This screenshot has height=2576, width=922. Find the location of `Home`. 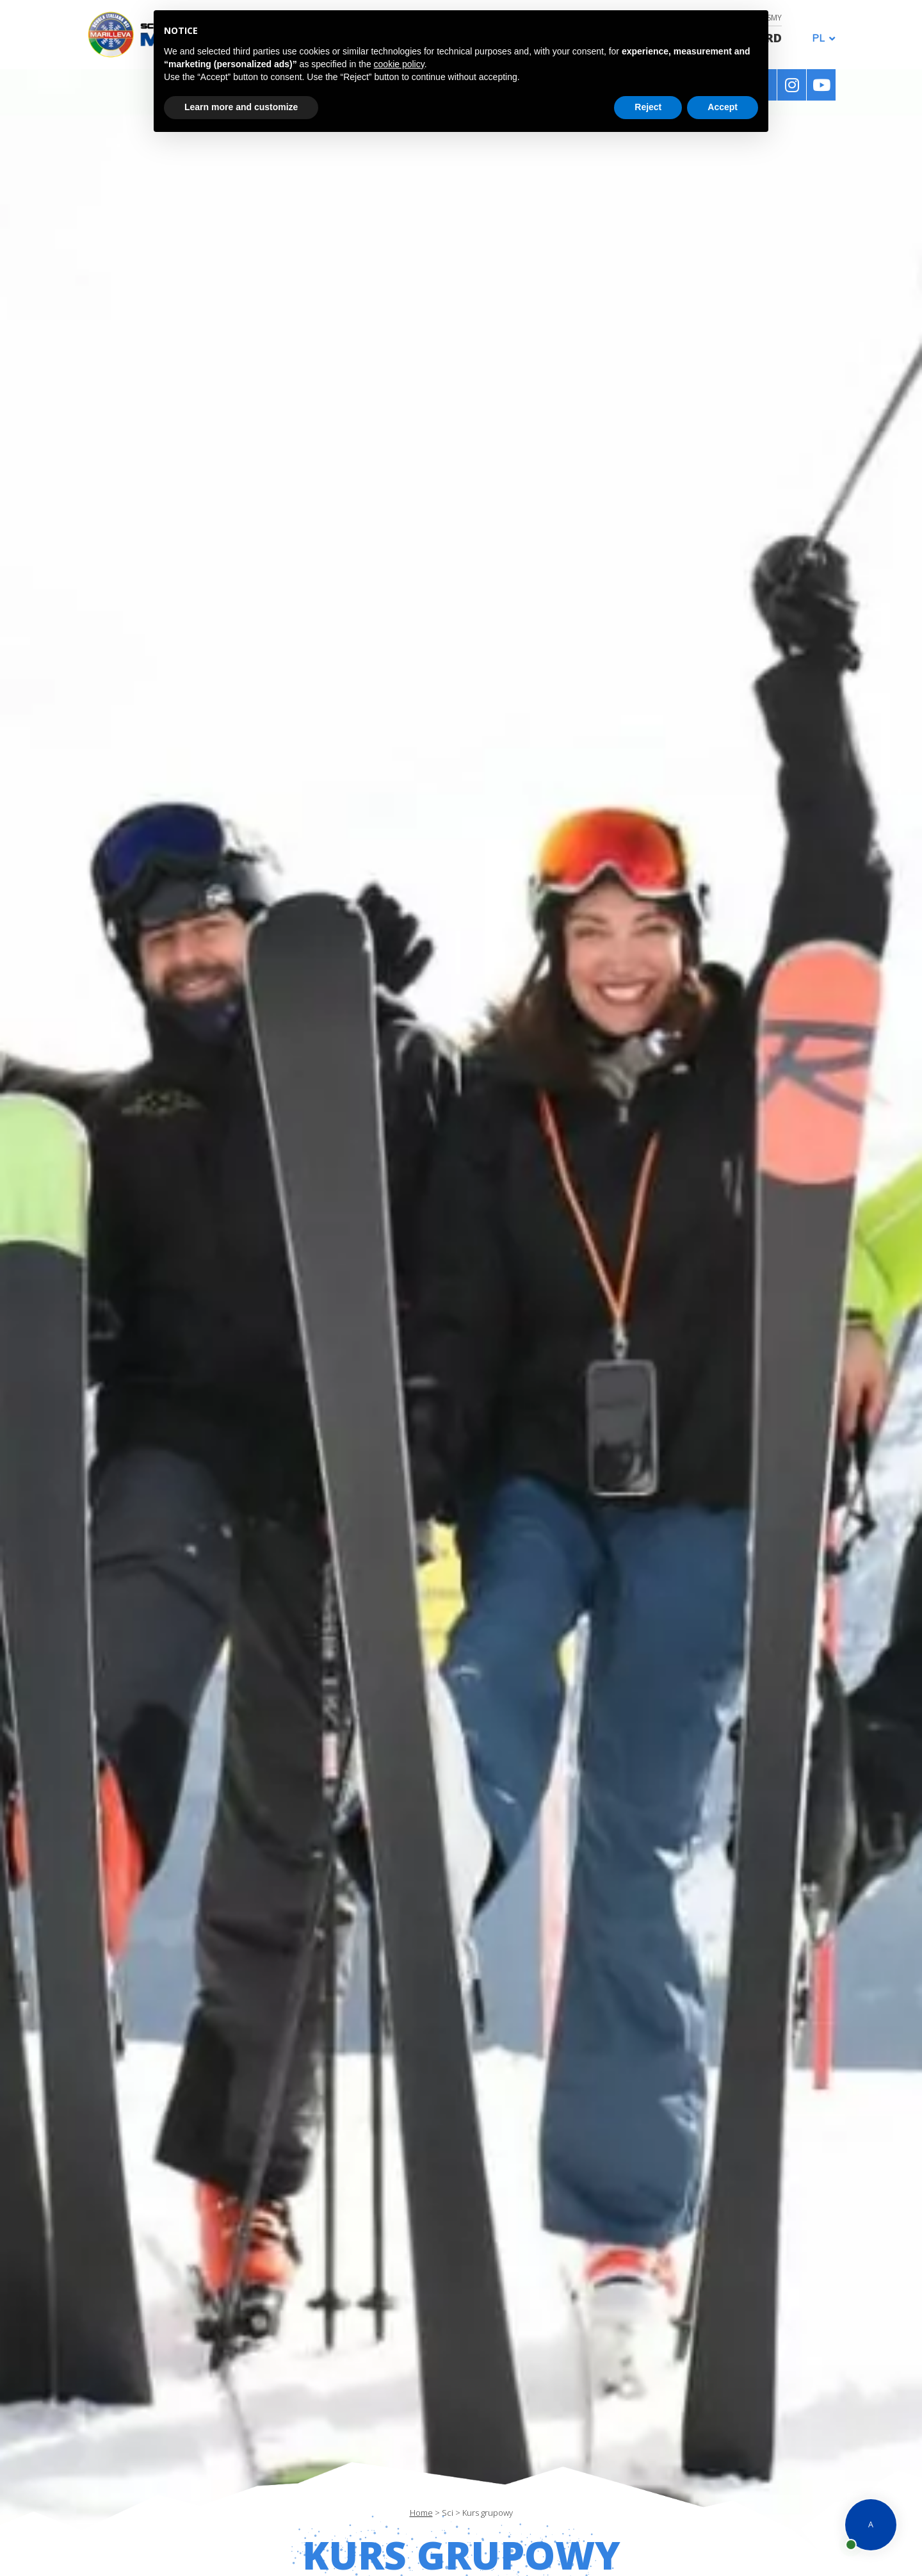

Home is located at coordinates (421, 2512).